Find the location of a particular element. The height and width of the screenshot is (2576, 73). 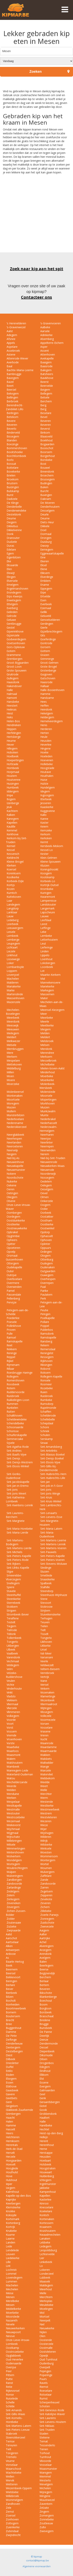

Massenhoven is located at coordinates (15, 998).